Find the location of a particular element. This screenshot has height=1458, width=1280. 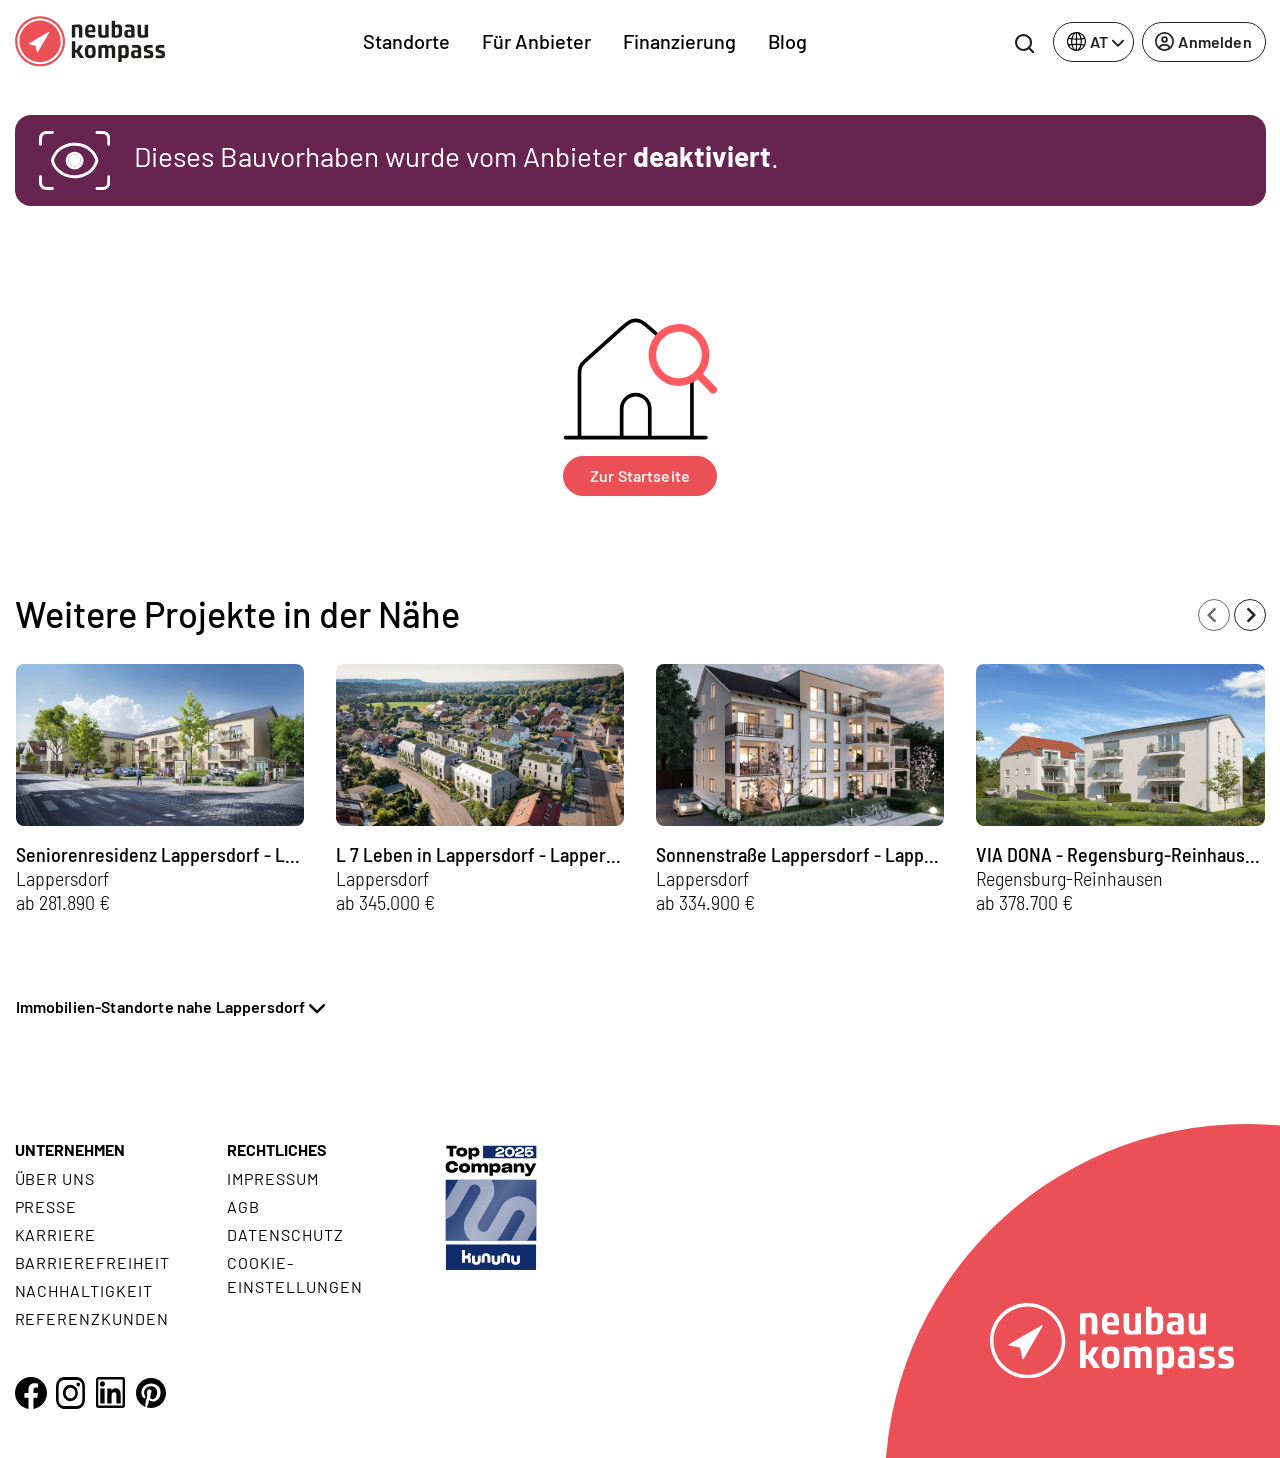

Karriere is located at coordinates (56, 1234).